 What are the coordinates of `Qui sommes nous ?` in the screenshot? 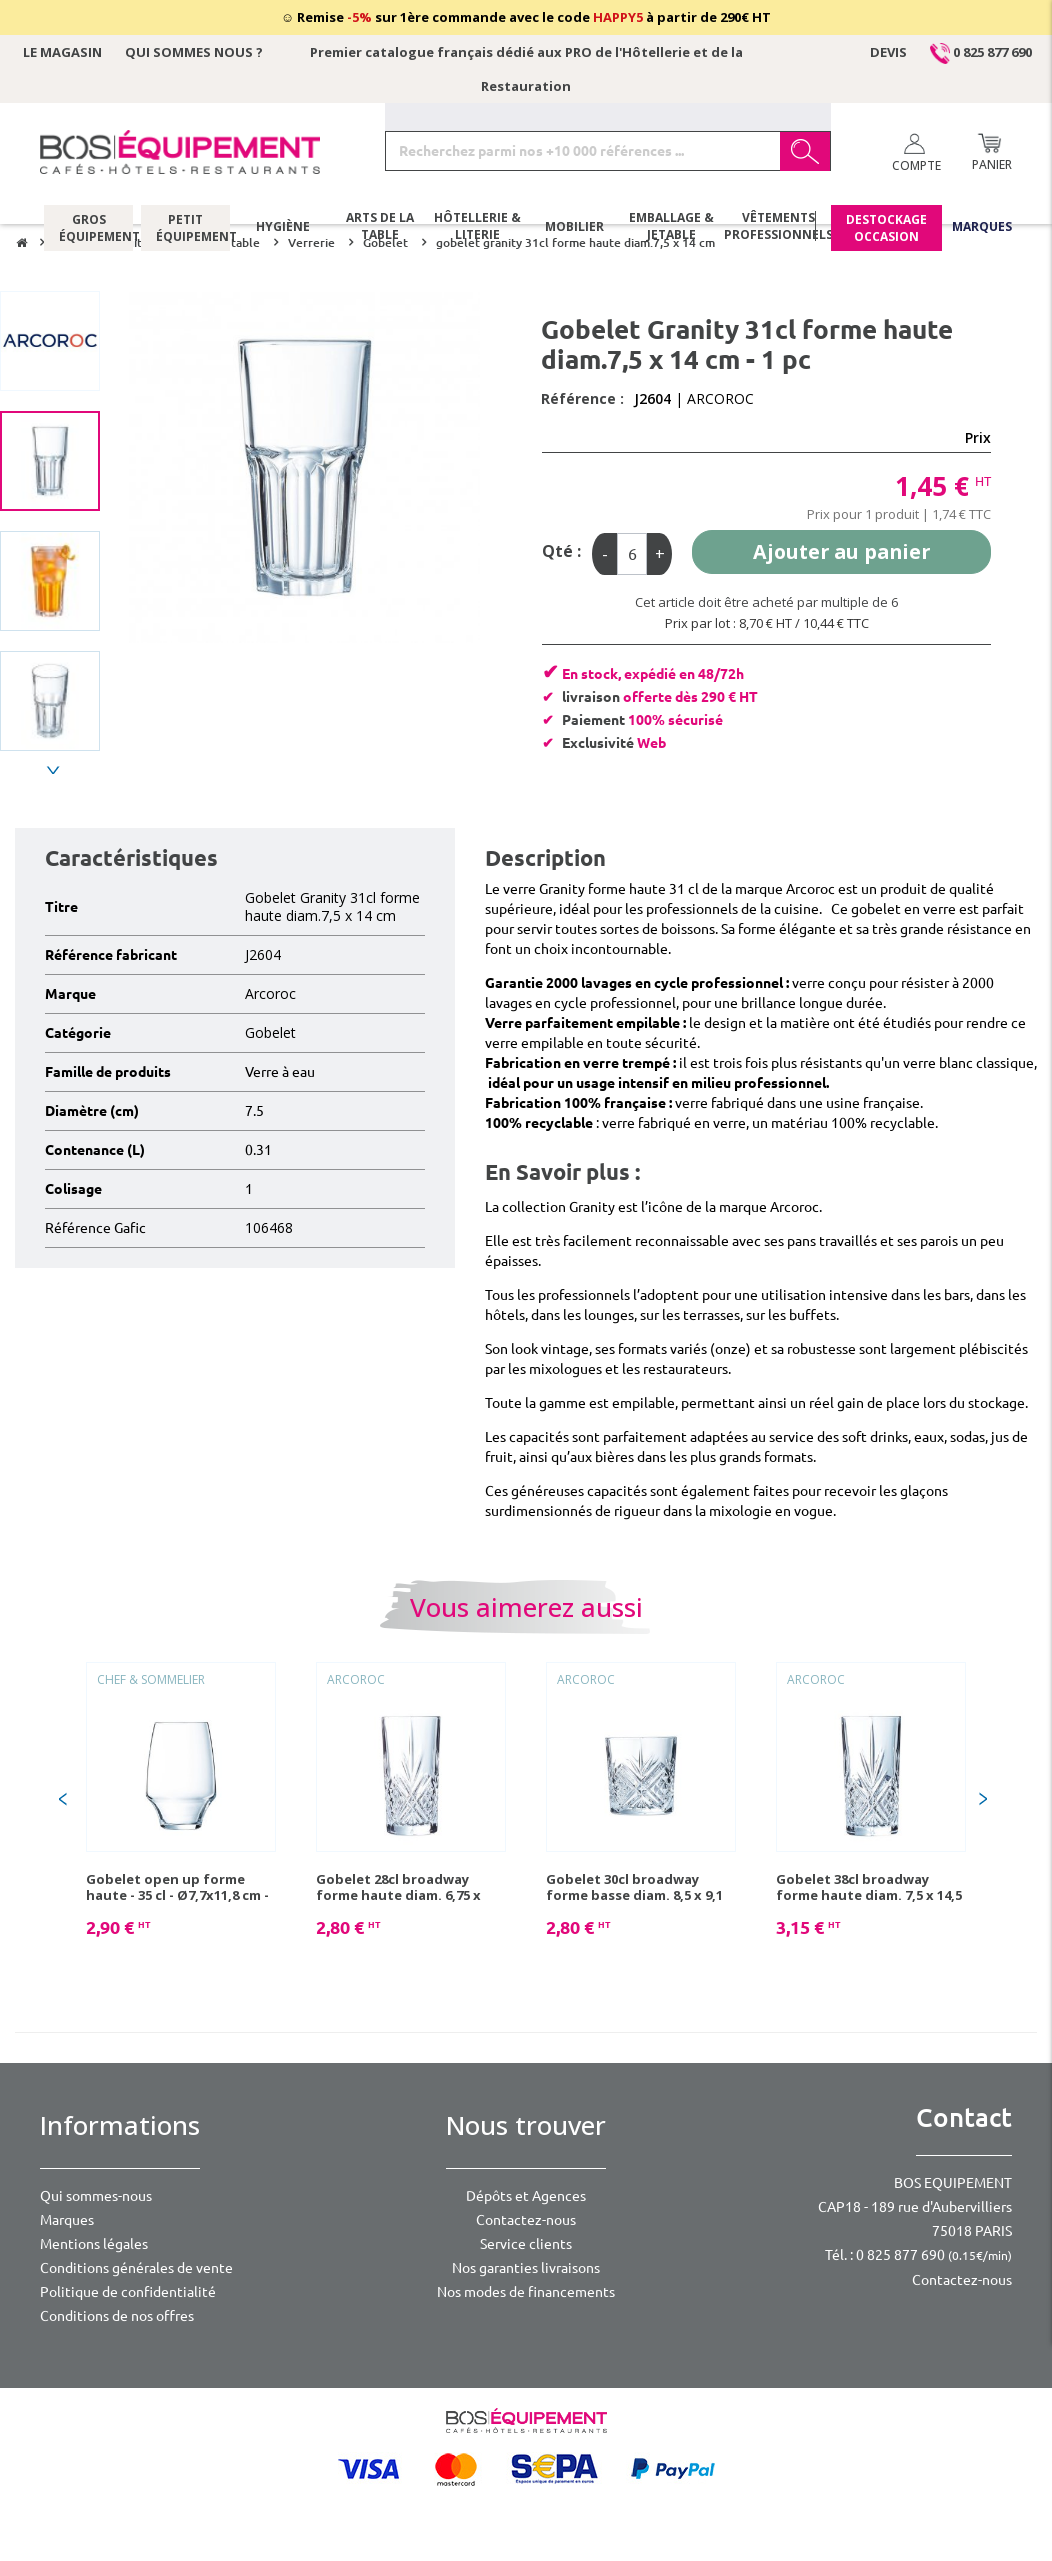 It's located at (194, 52).